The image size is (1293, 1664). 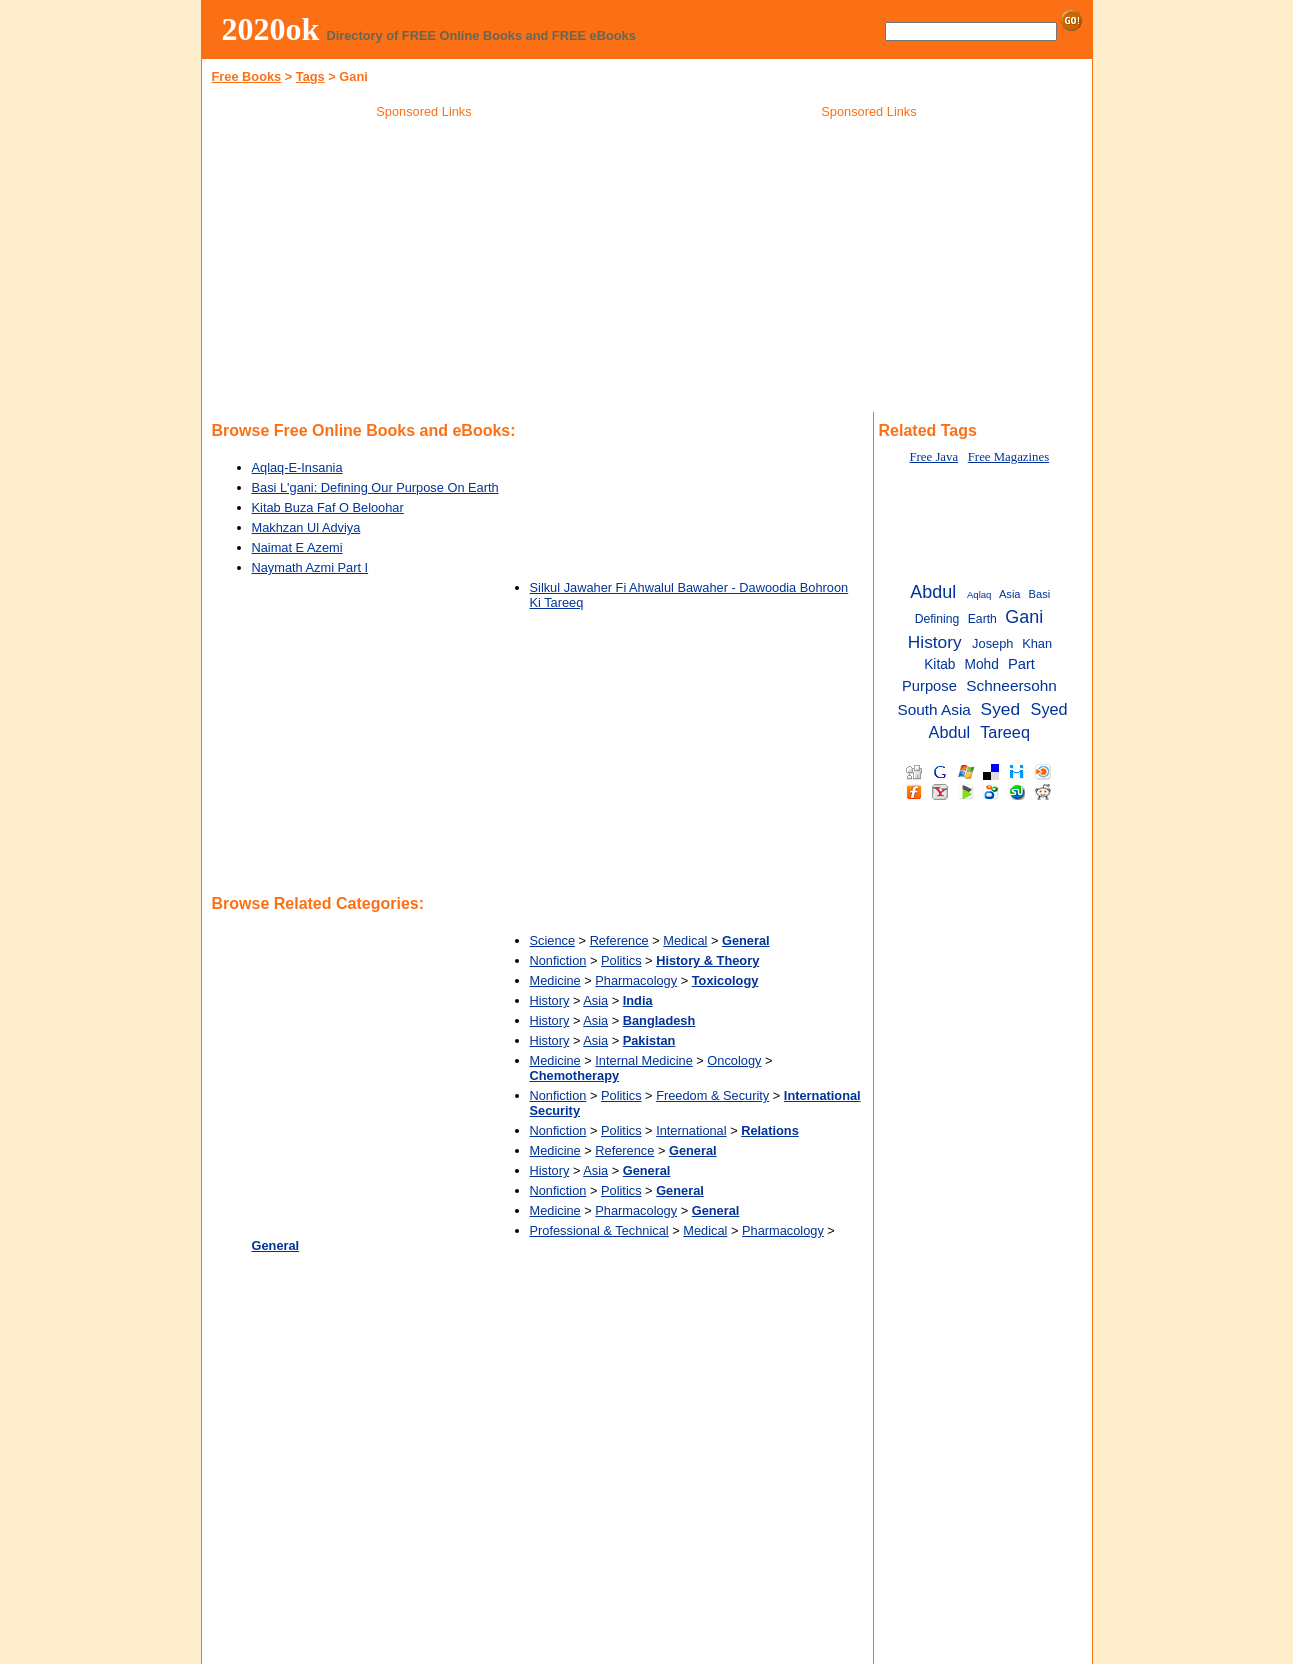 What do you see at coordinates (271, 29) in the screenshot?
I see `2020ok` at bounding box center [271, 29].